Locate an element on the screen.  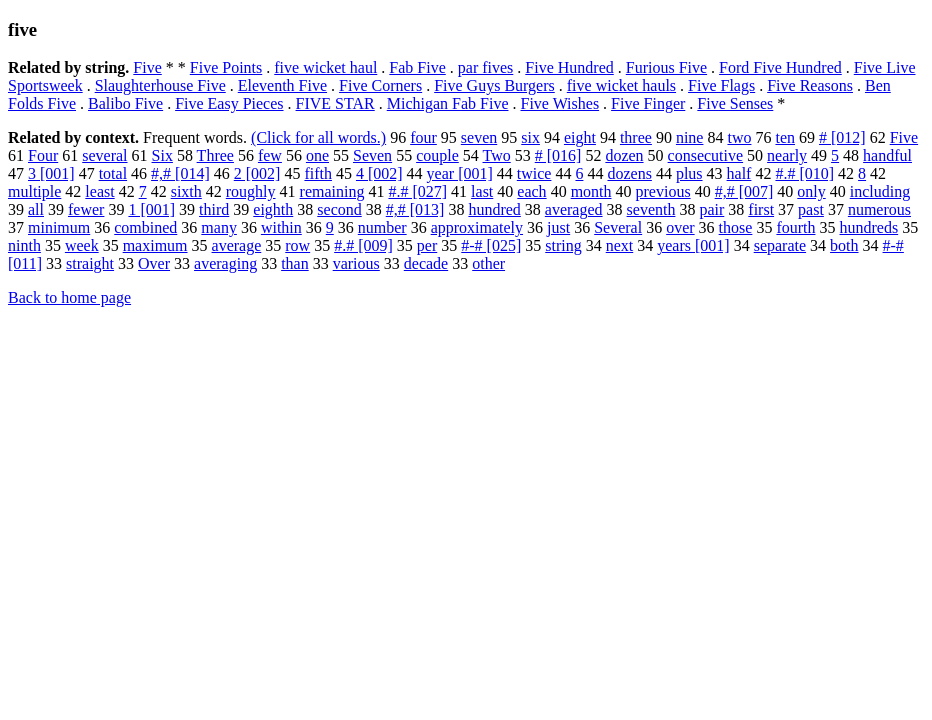
few is located at coordinates (270, 155).